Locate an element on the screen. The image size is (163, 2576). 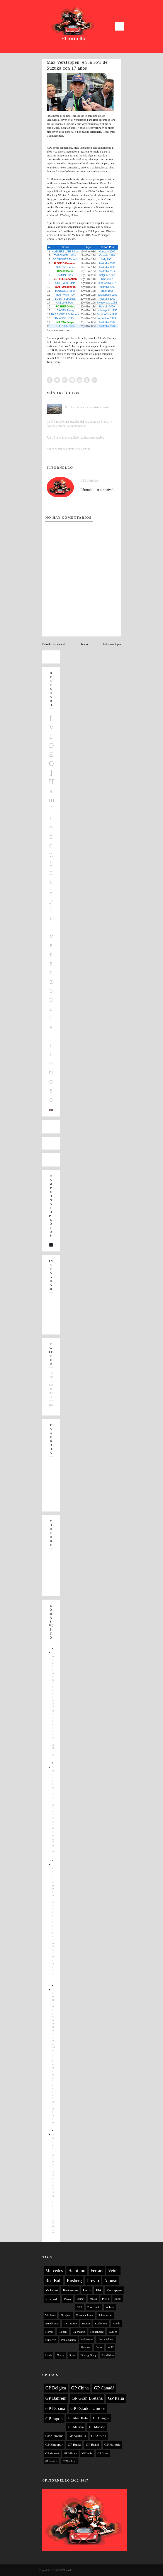
Canada 1980 is located at coordinates (107, 255).